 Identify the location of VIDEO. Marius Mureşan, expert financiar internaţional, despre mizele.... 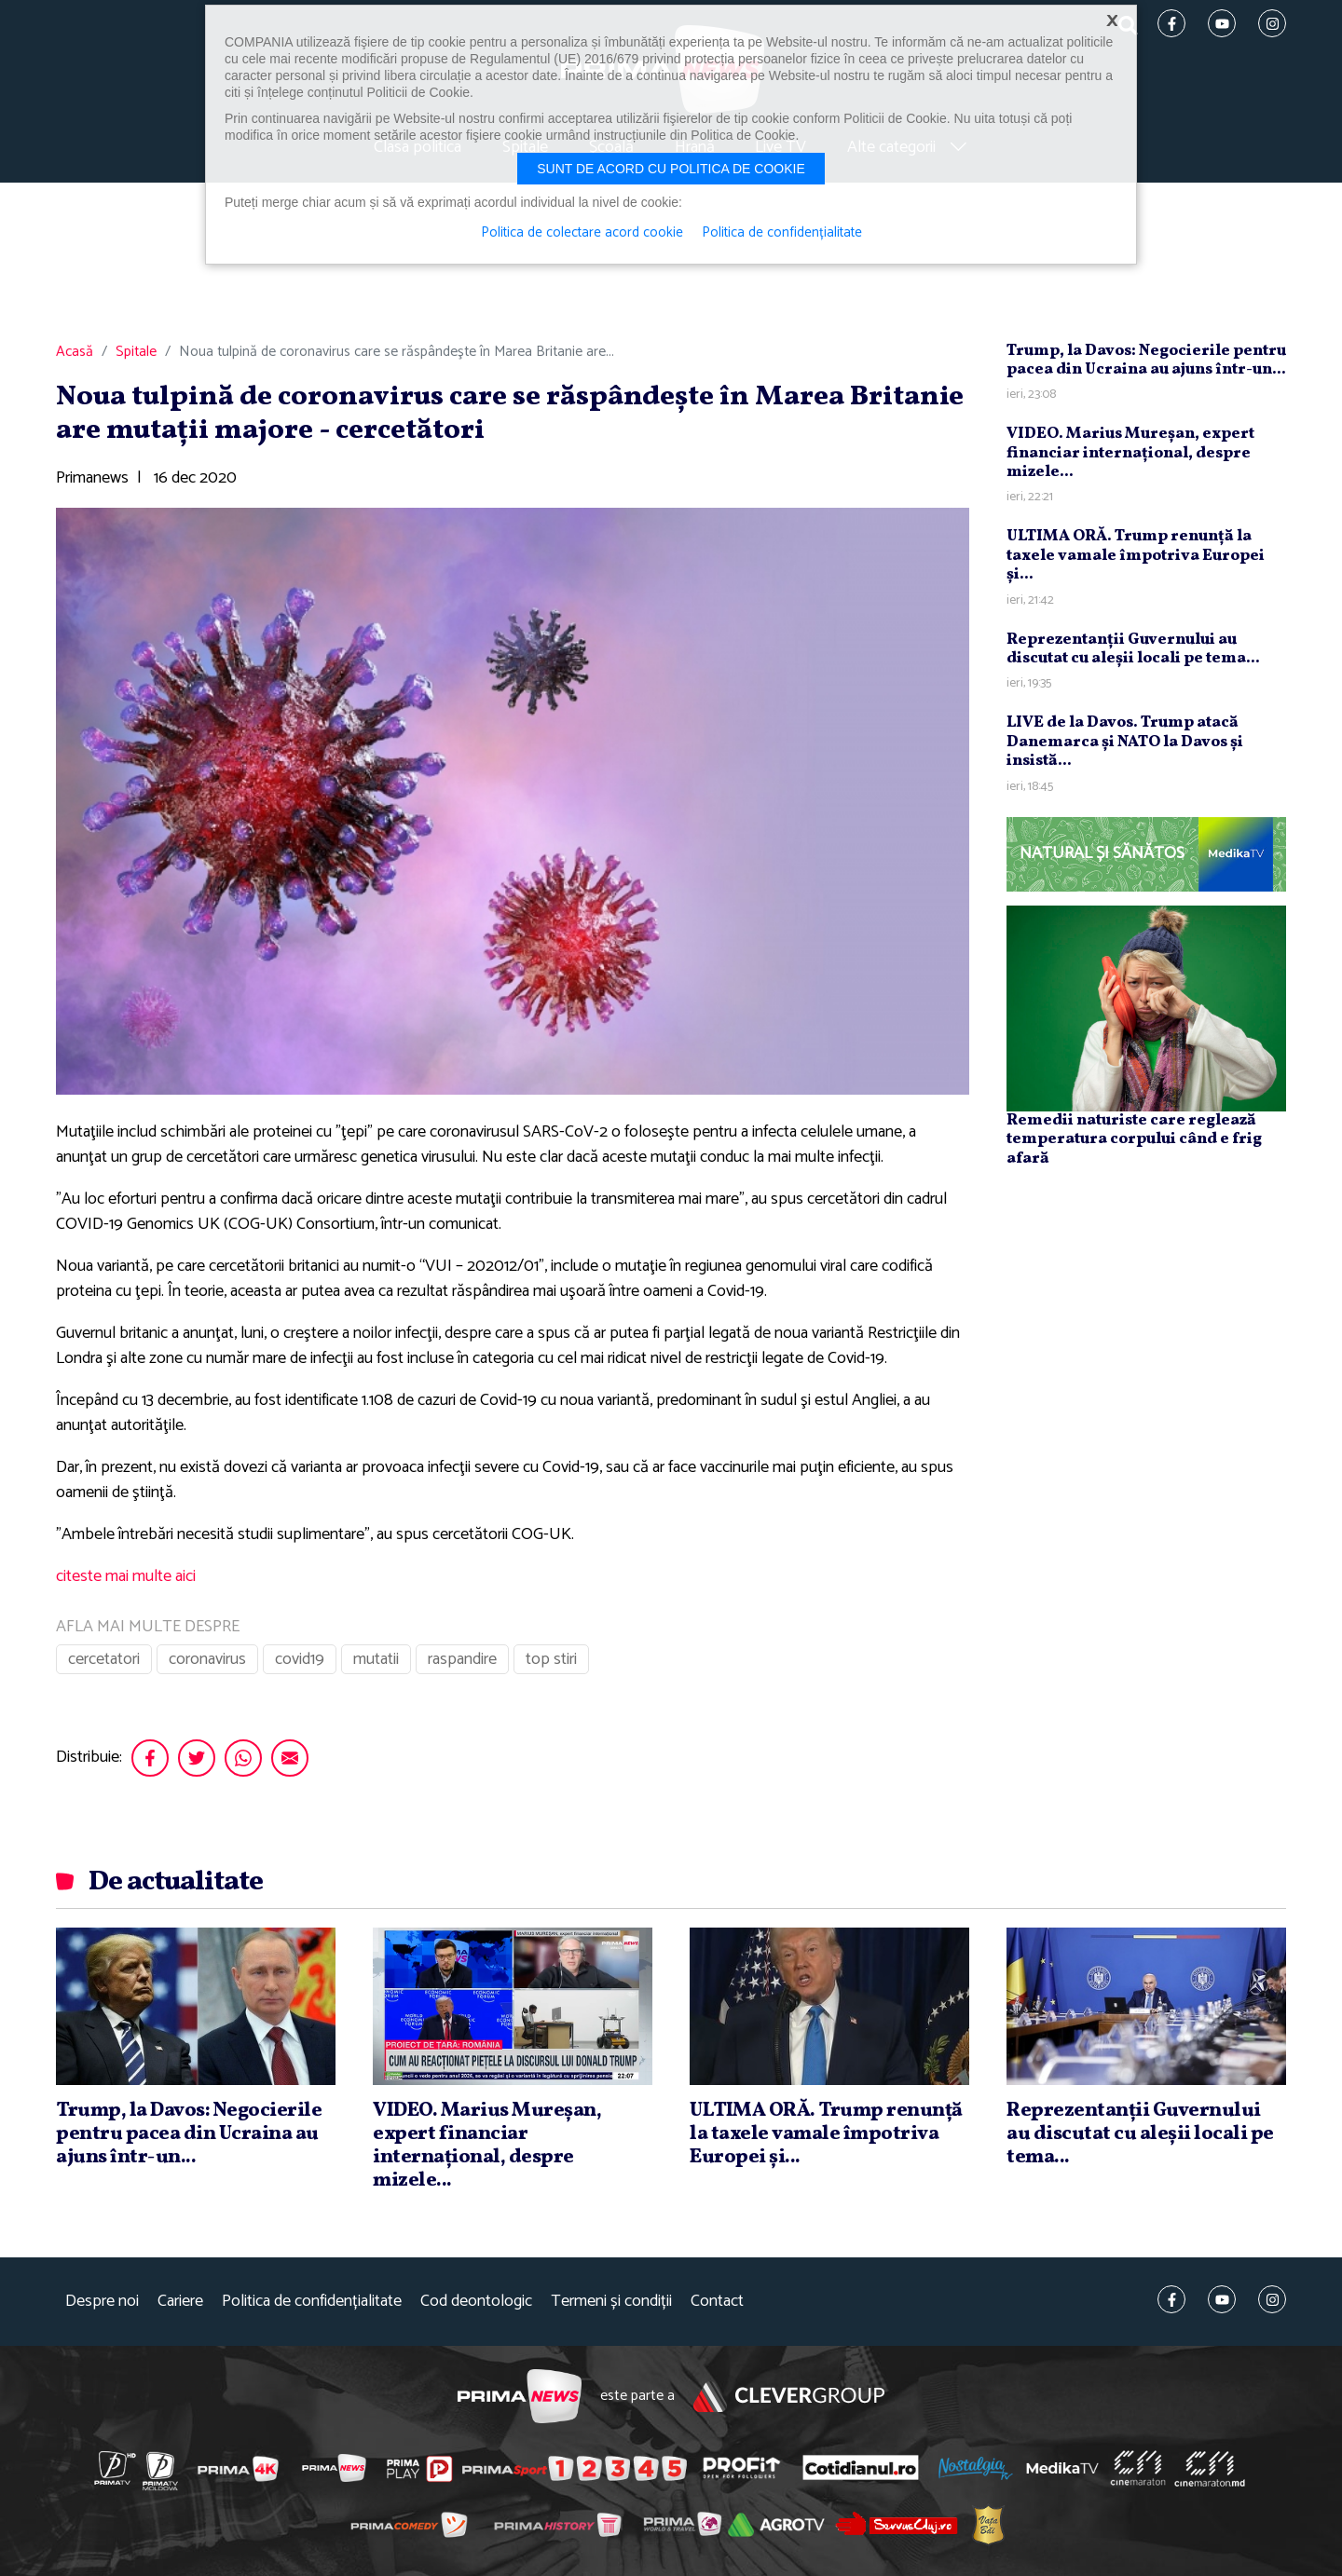
(1130, 453).